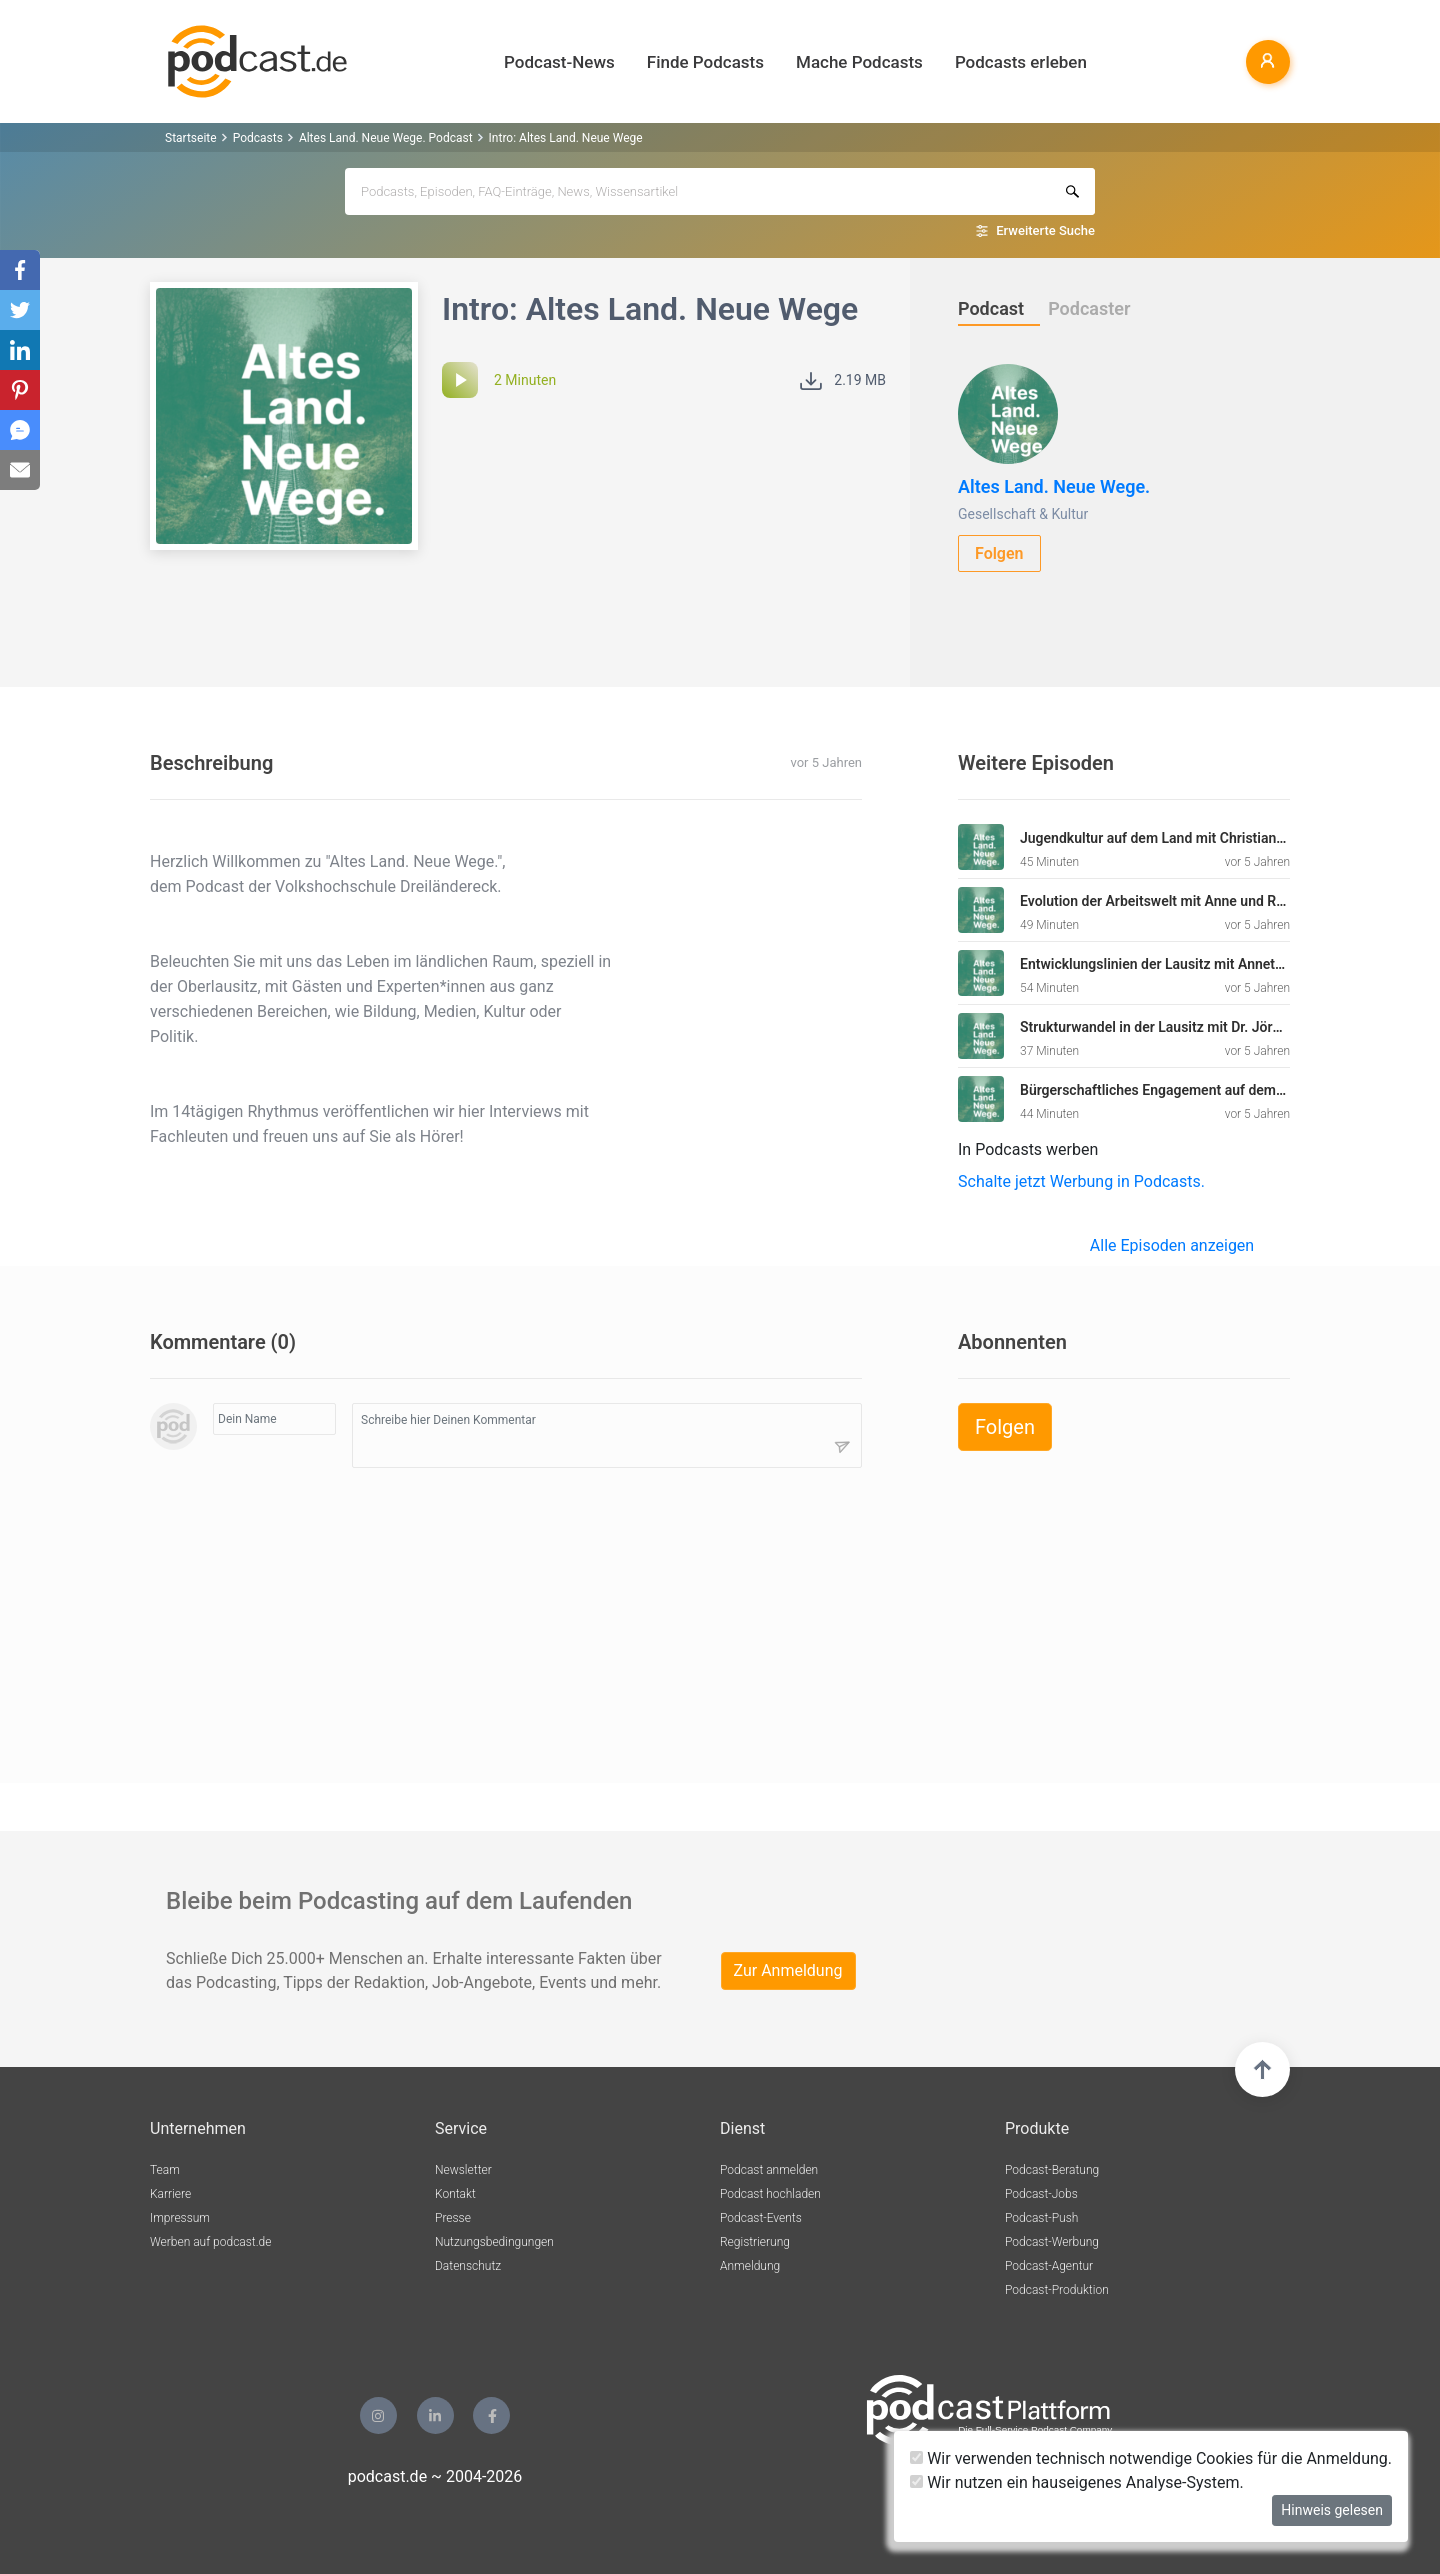 The image size is (1440, 2574). Describe the element at coordinates (453, 2218) in the screenshot. I see `Presse` at that location.